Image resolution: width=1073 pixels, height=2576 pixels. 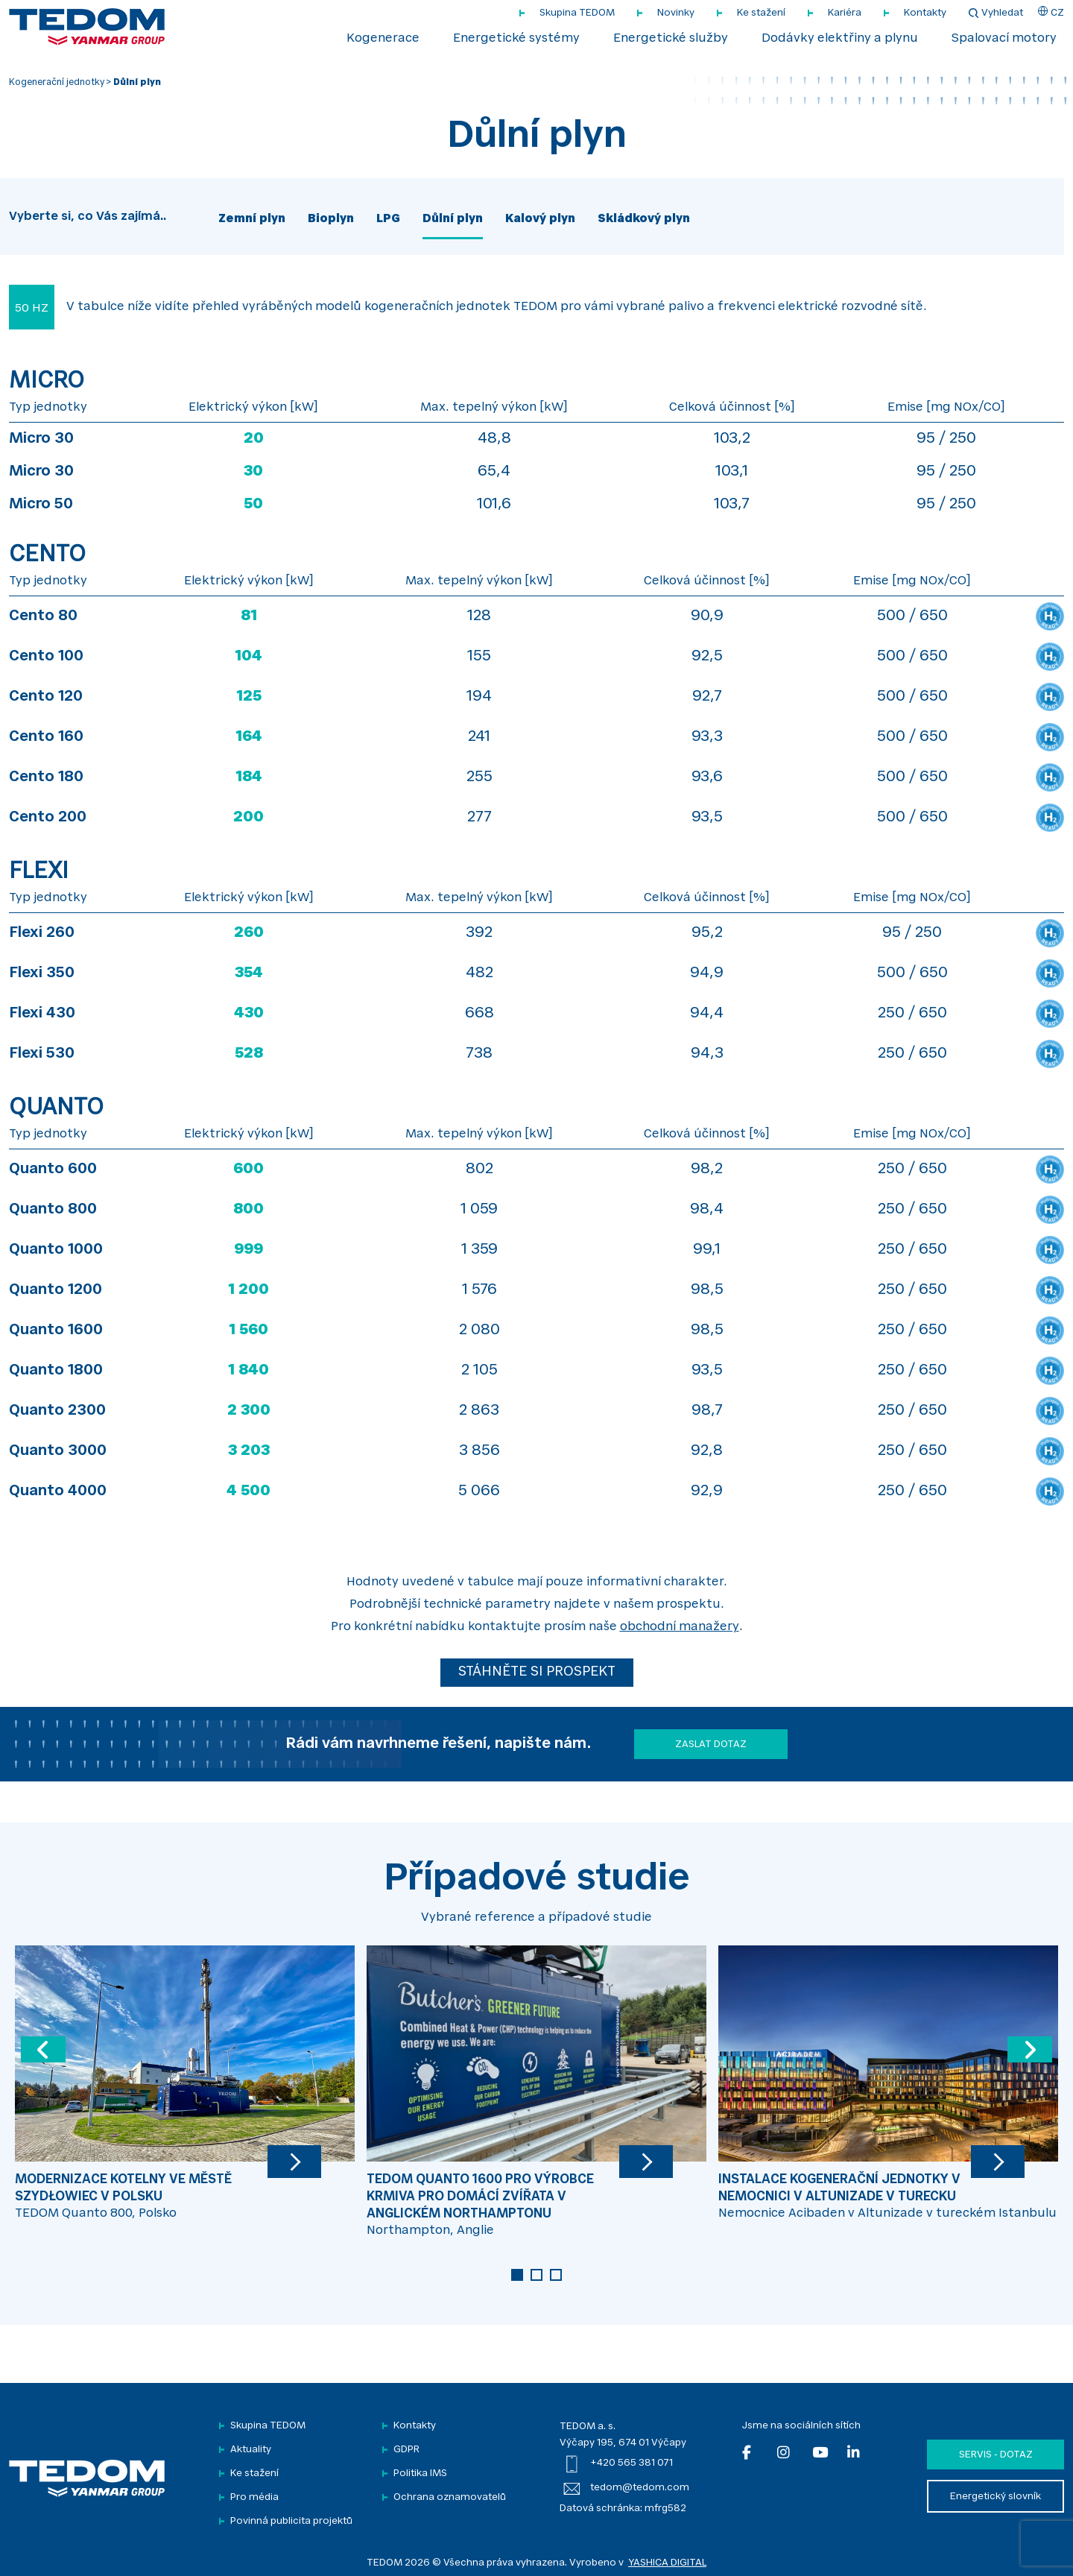 I want to click on Energetické služby, so click(x=670, y=39).